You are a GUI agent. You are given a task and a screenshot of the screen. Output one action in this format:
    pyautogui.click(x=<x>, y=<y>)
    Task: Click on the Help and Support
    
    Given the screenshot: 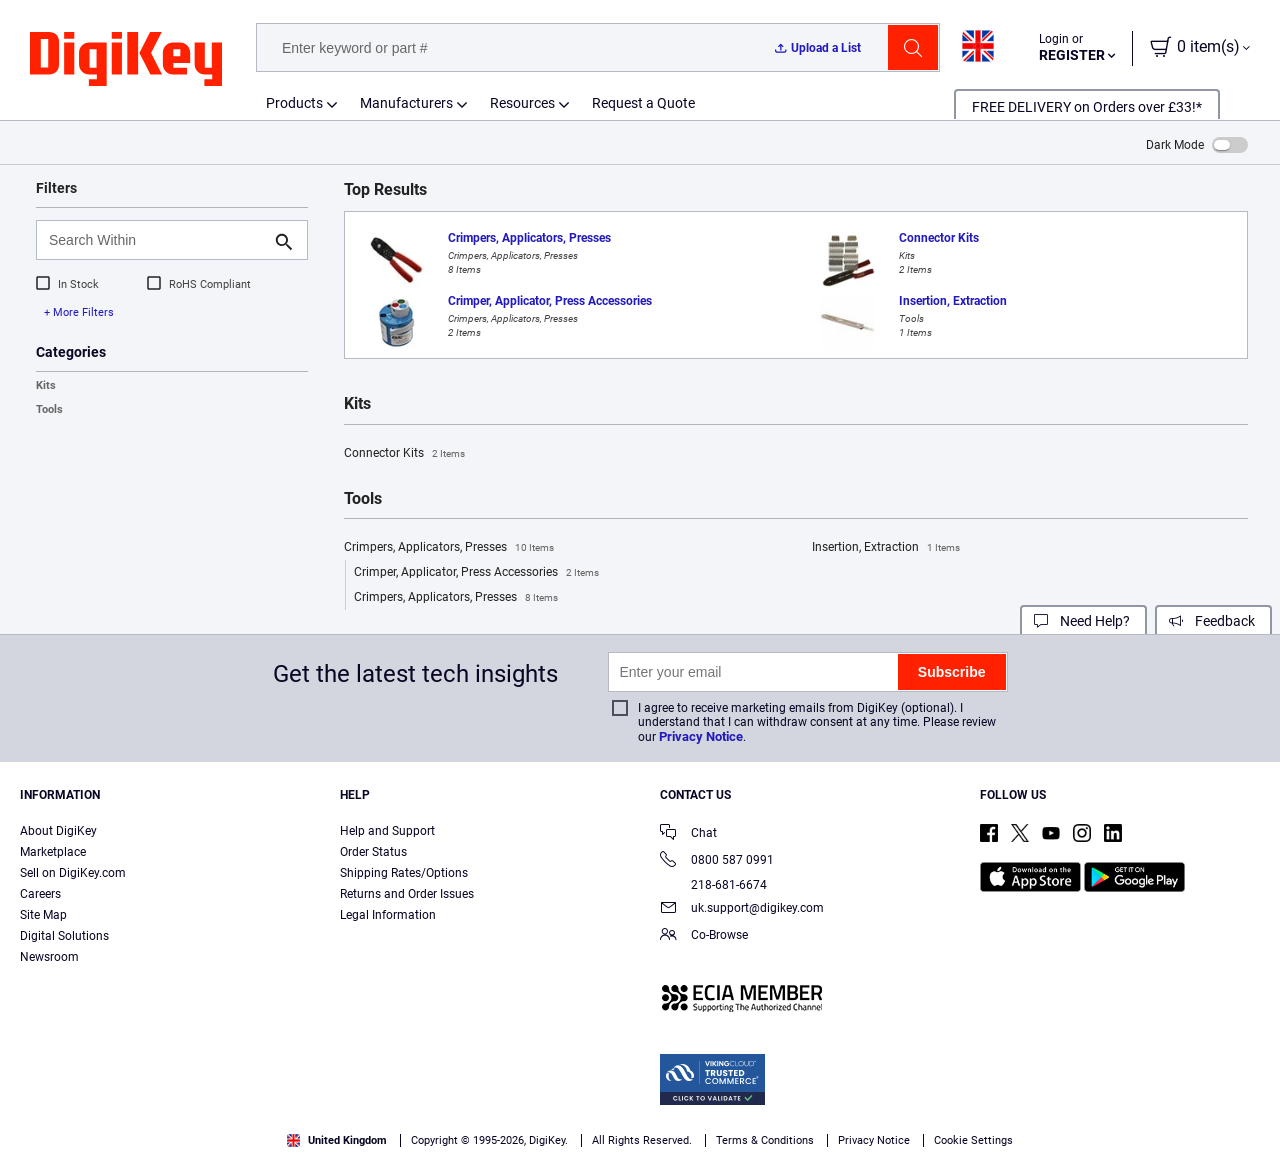 What is the action you would take?
    pyautogui.click(x=387, y=831)
    